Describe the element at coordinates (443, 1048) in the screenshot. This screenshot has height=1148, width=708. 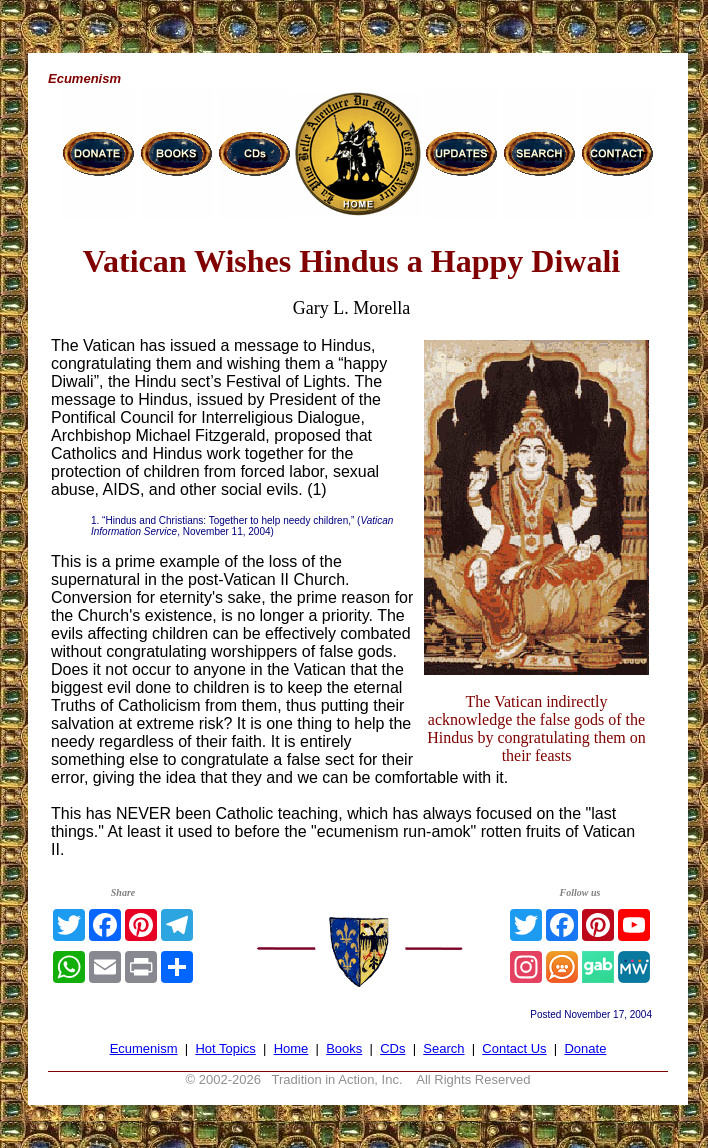
I see `Search` at that location.